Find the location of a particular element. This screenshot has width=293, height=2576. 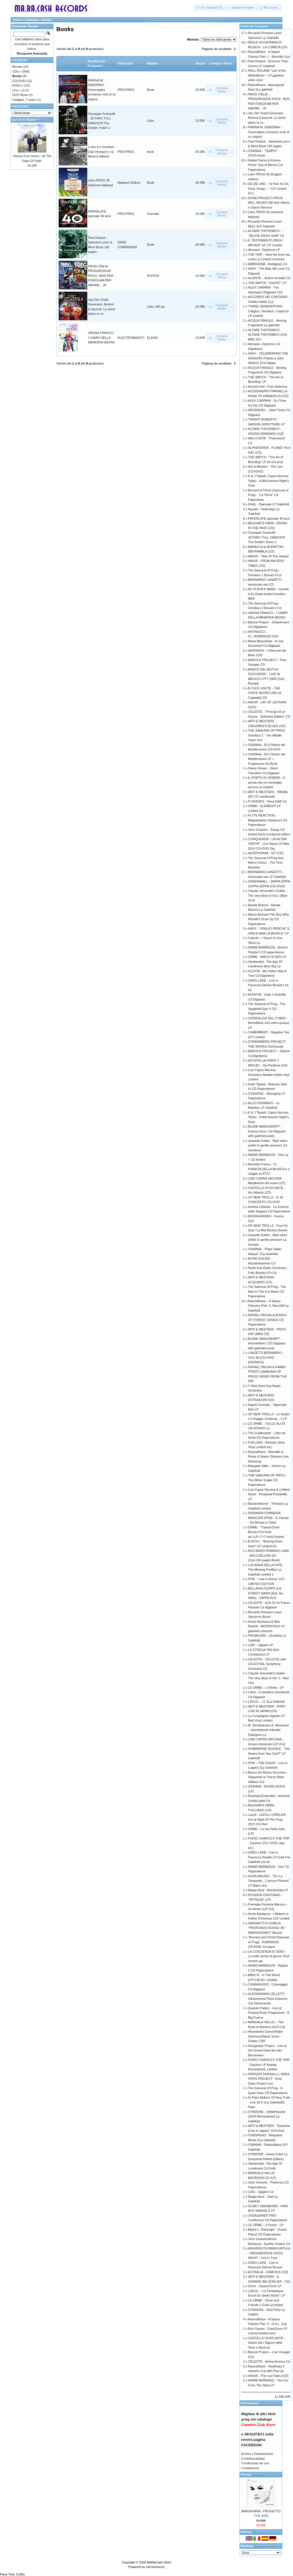

DAAL - Daecade LP Gatefold is located at coordinates (268, 504).